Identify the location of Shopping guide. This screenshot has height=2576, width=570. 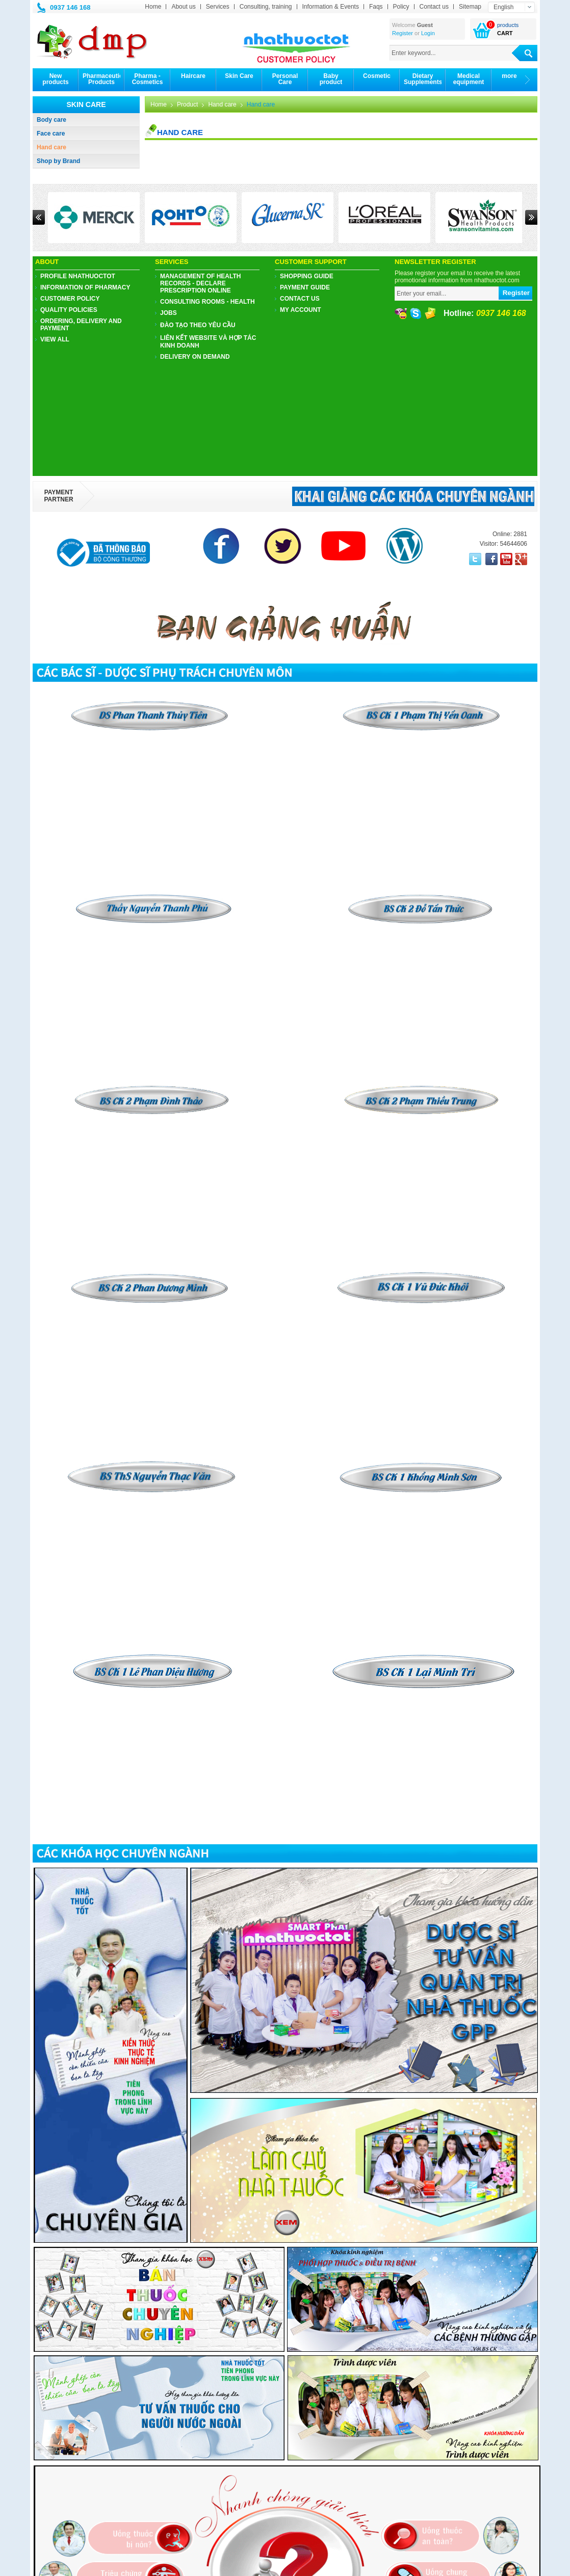
(306, 276).